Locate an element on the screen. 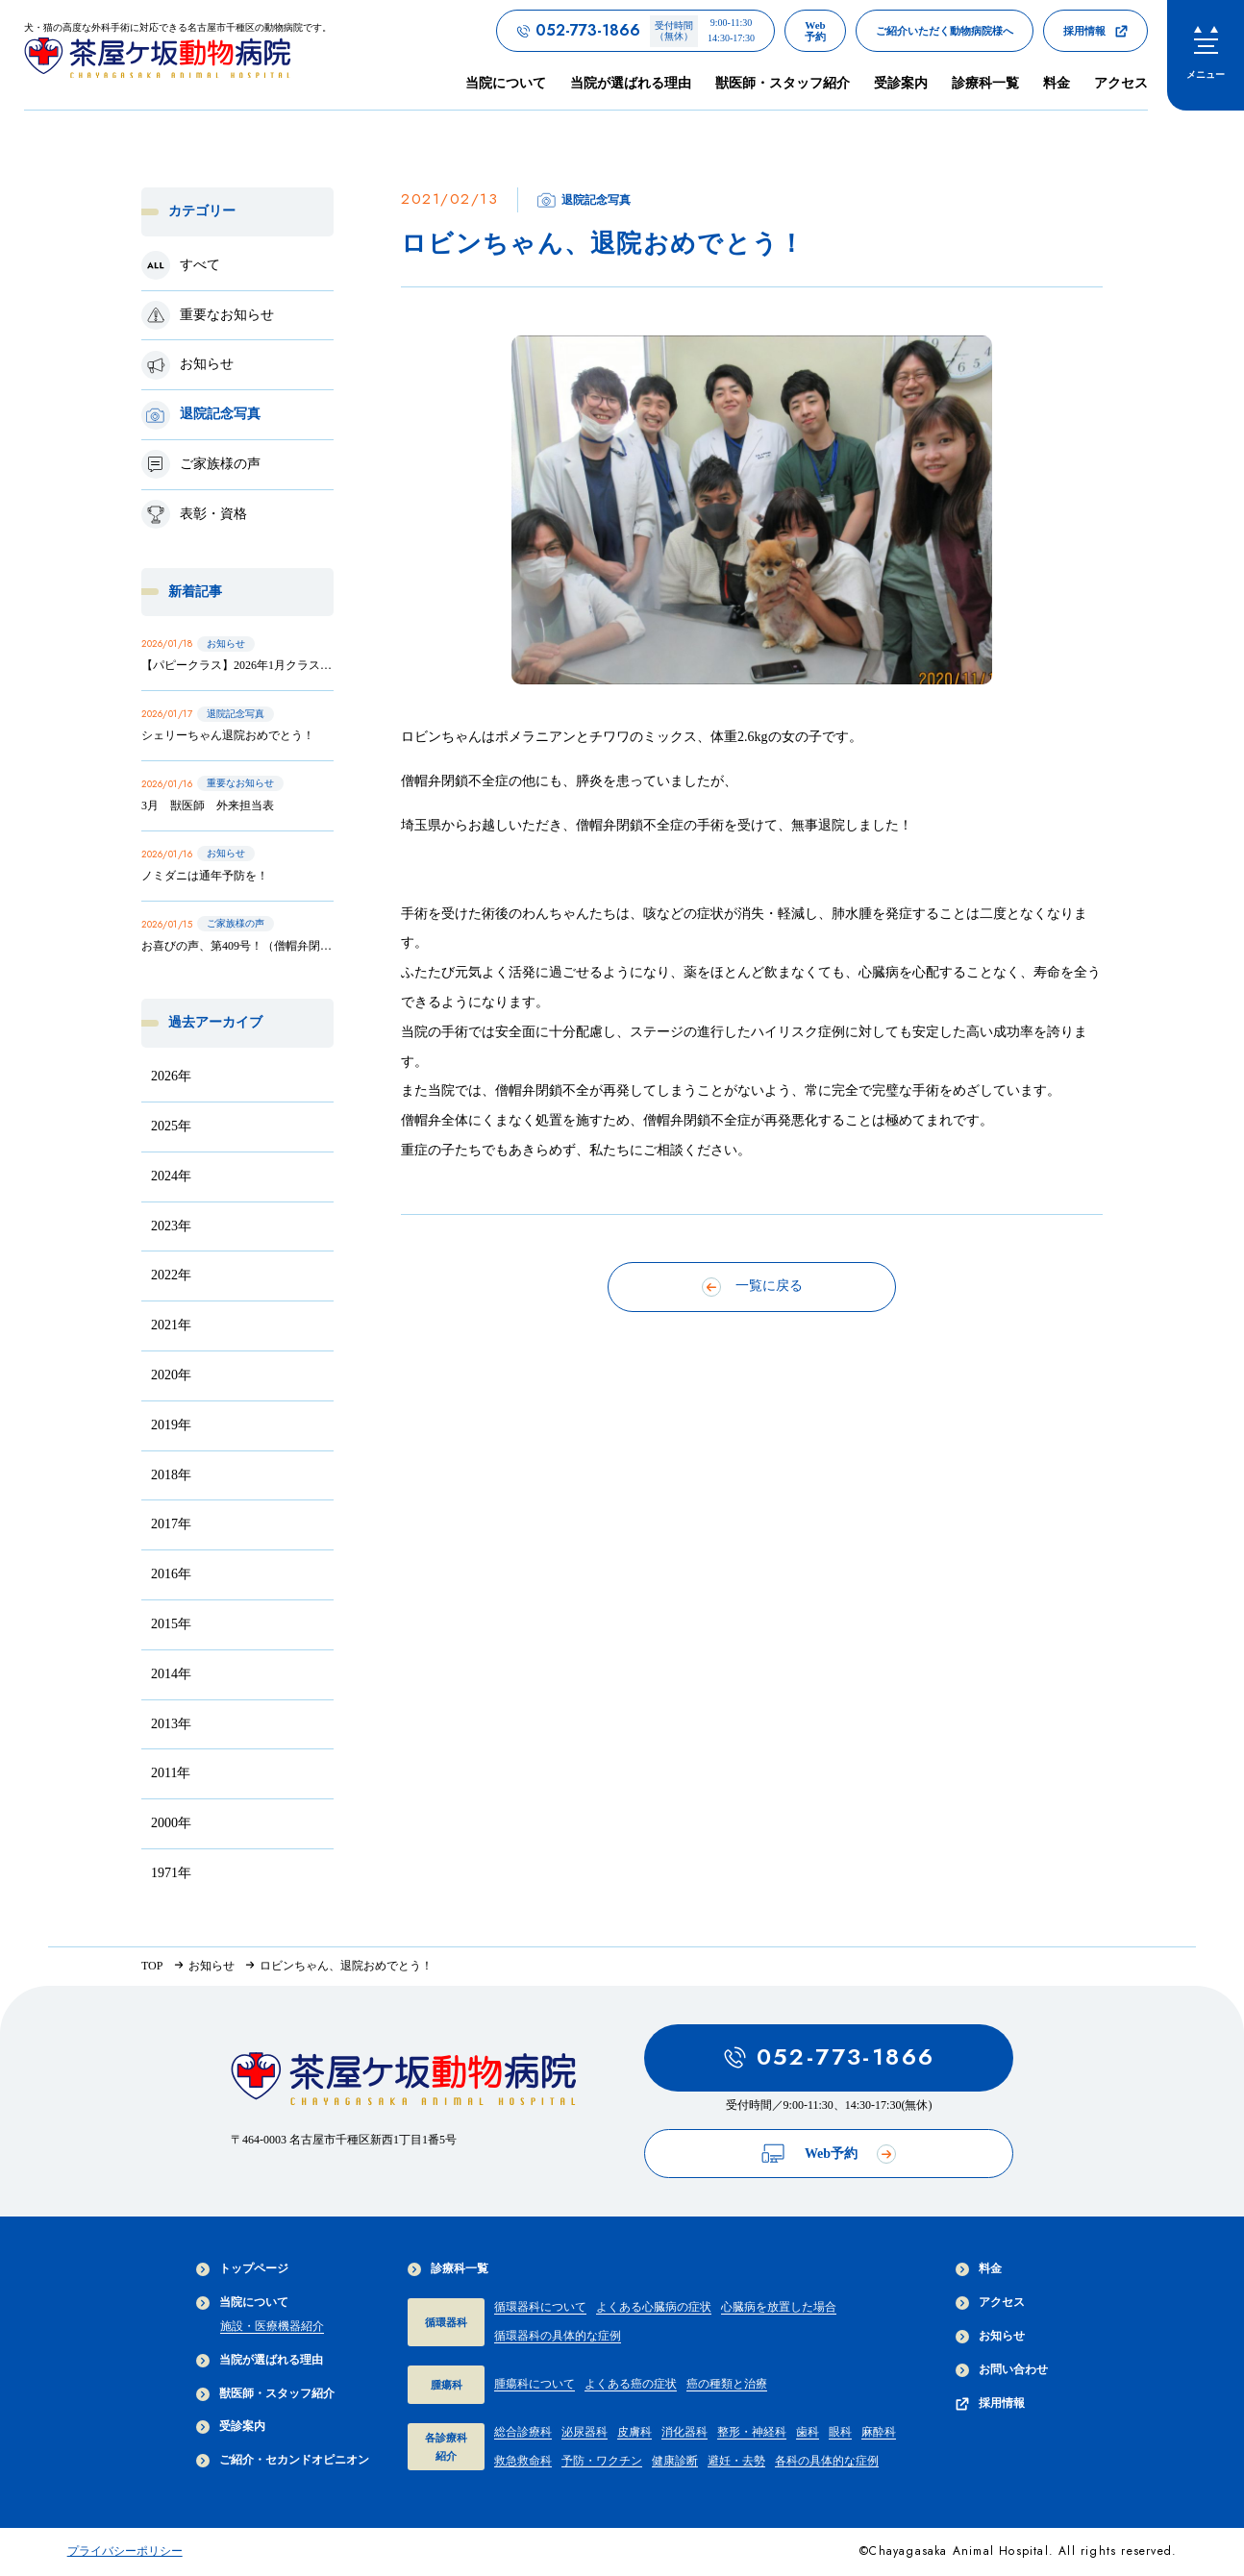 The height and width of the screenshot is (2576, 1244). ご紹介・セカンドオピニオン is located at coordinates (282, 2460).